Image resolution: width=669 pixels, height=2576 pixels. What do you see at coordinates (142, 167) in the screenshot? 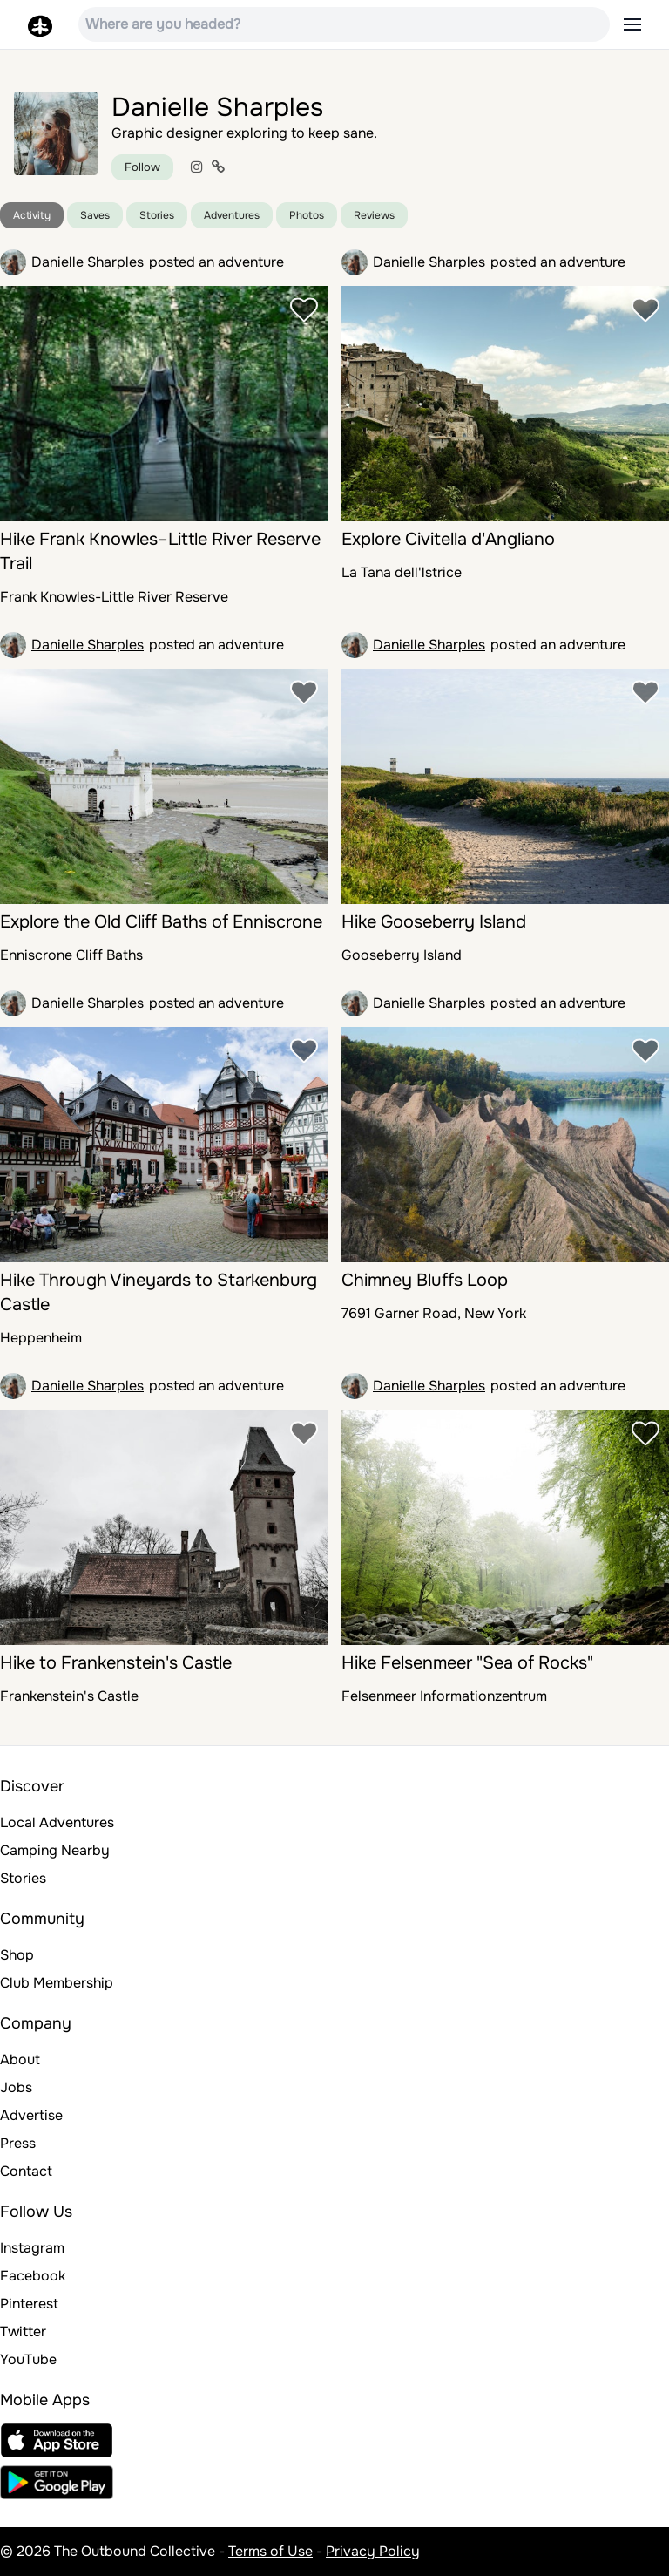
I see `Follow` at bounding box center [142, 167].